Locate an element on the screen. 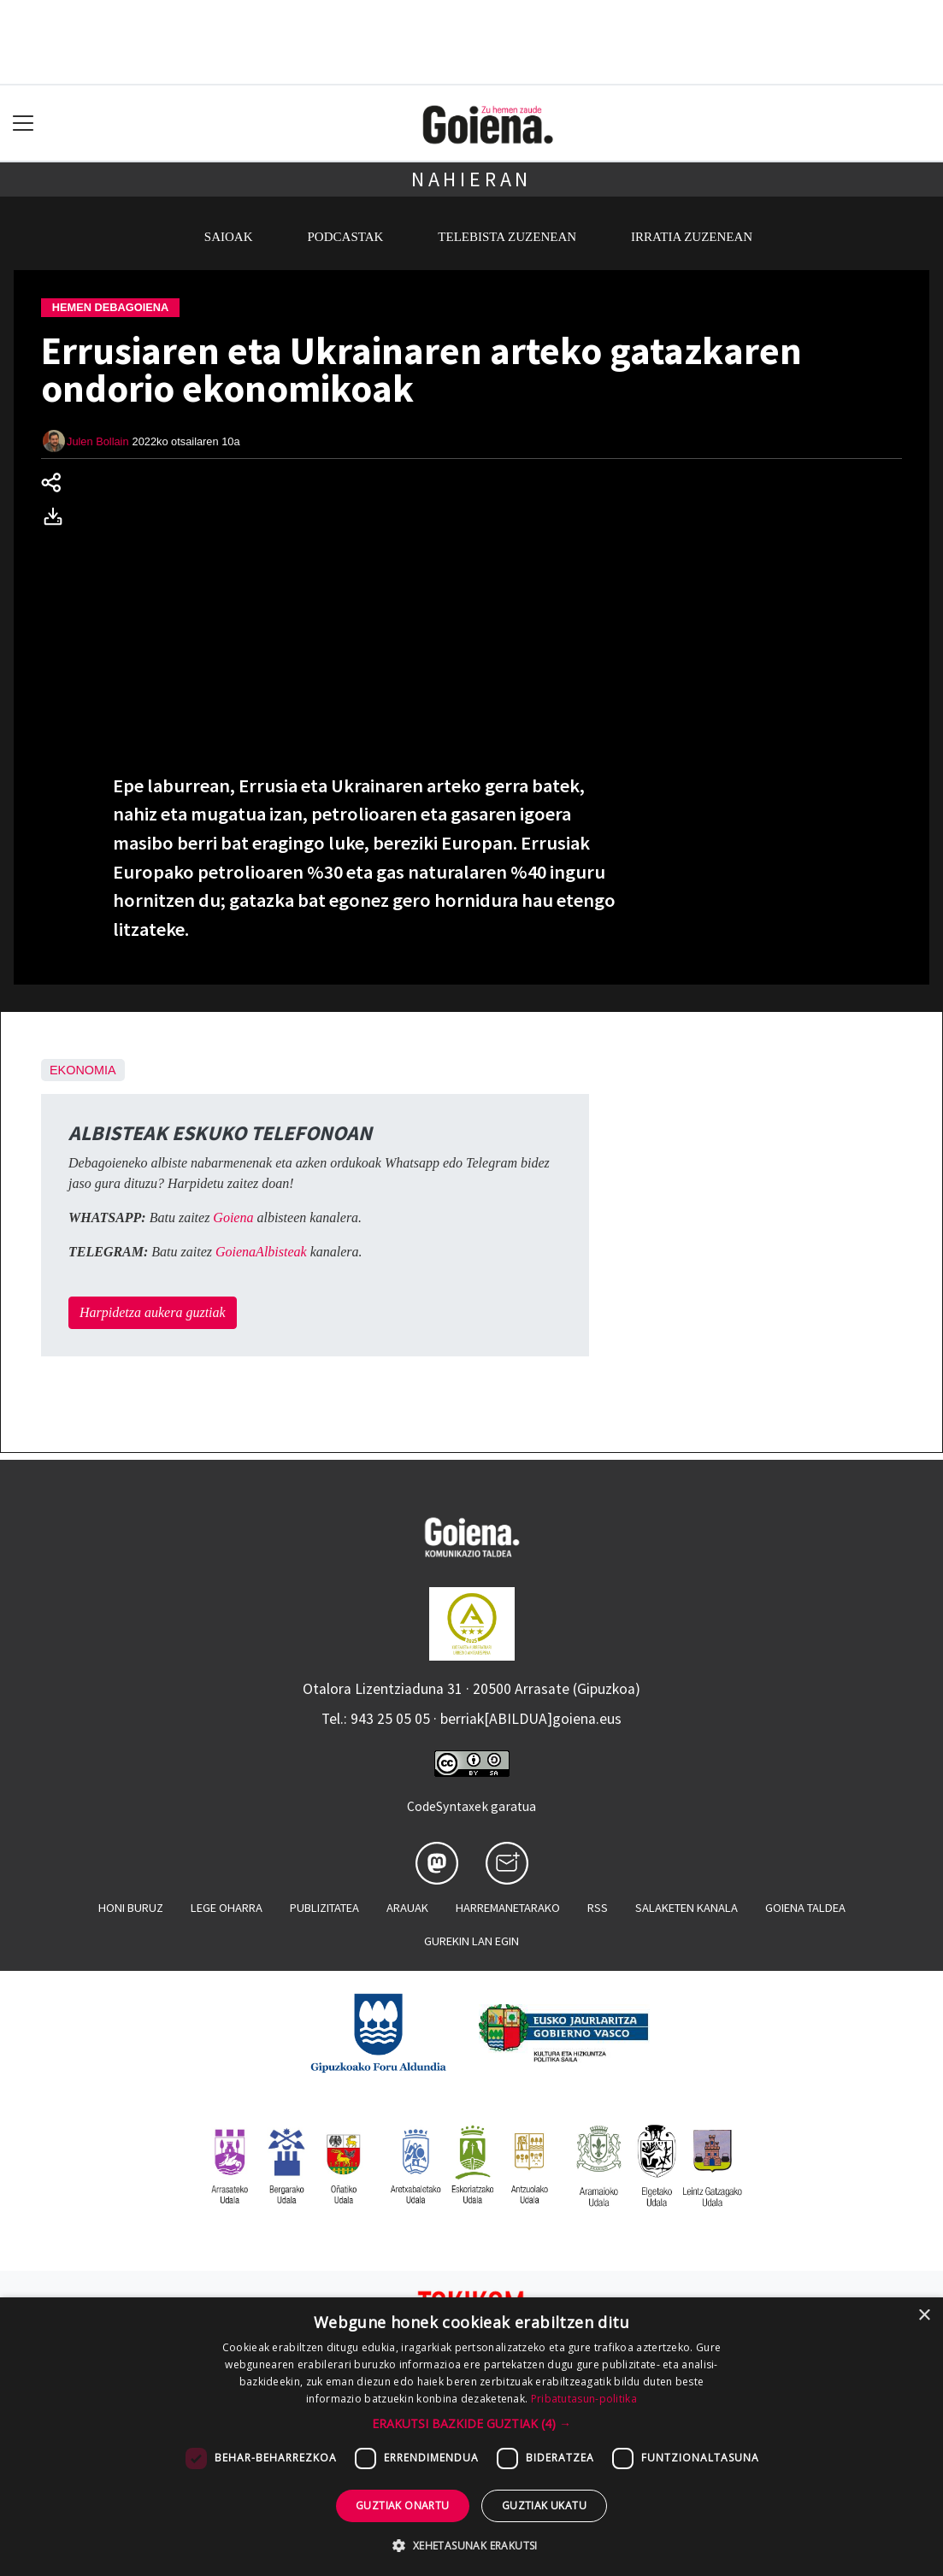 The width and height of the screenshot is (943, 2576). Nahieran is located at coordinates (471, 179).